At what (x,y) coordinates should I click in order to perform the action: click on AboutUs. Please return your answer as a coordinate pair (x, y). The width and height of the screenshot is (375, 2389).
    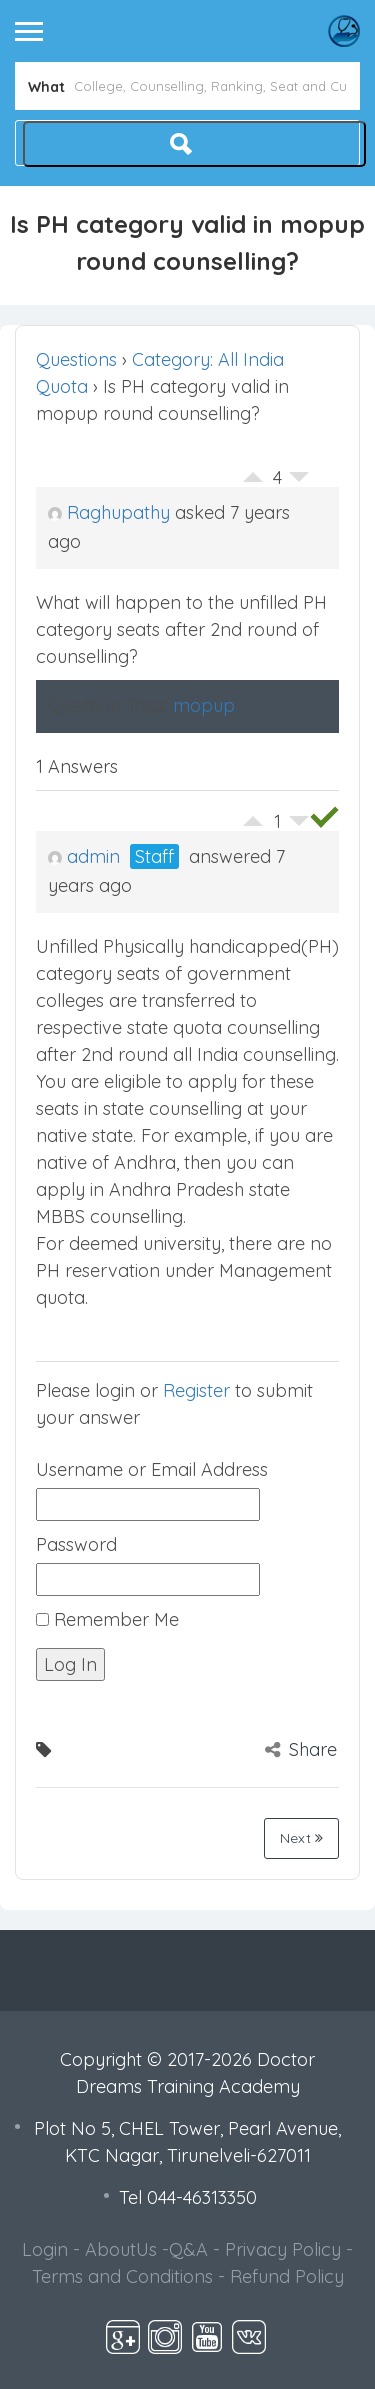
    Looking at the image, I should click on (121, 2249).